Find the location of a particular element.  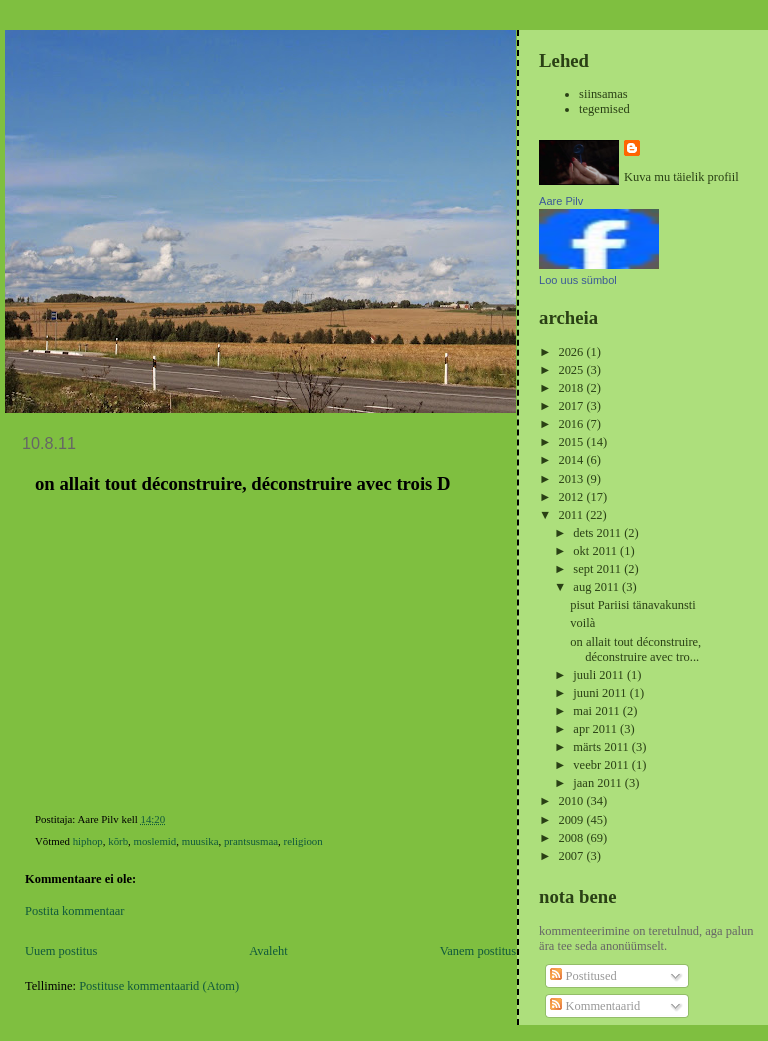

religioon is located at coordinates (303, 841).